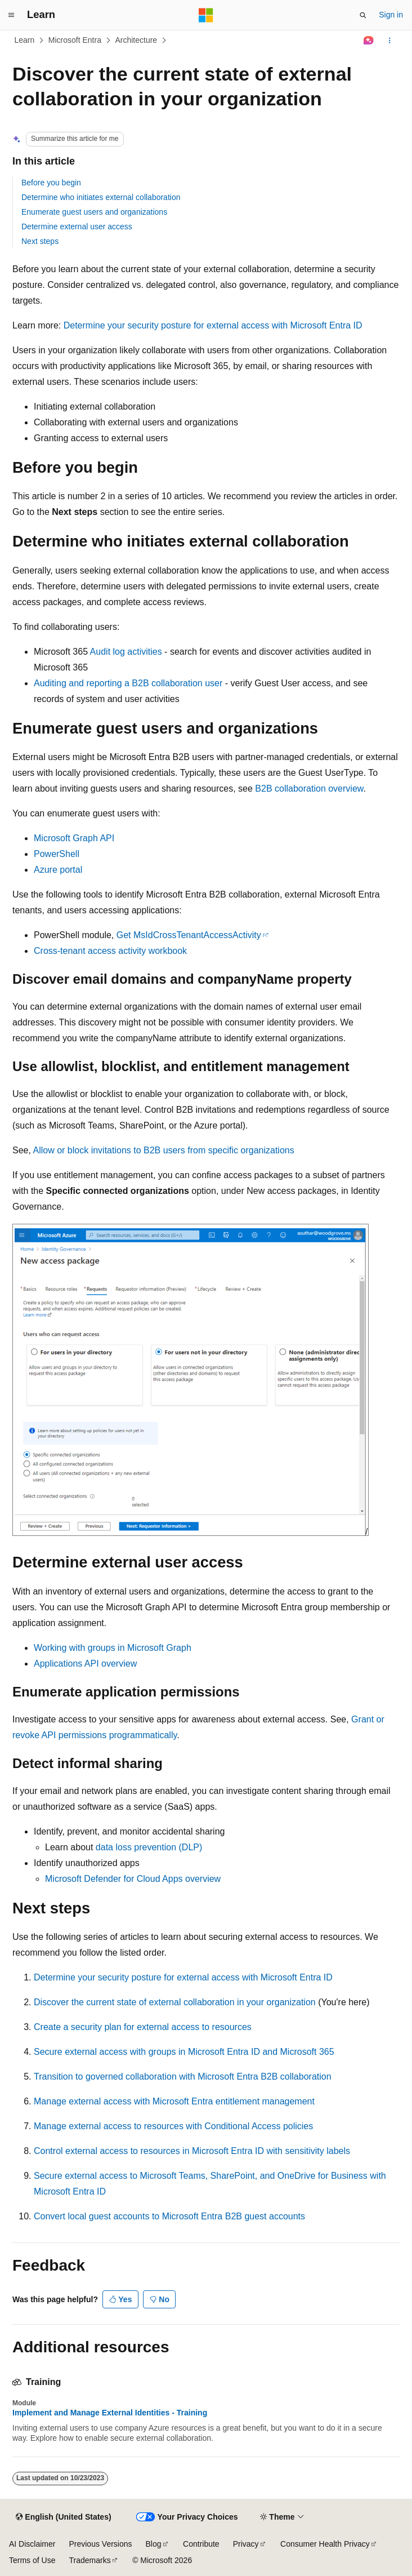 The width and height of the screenshot is (412, 2576). I want to click on [Ask Learn], so click(369, 41).